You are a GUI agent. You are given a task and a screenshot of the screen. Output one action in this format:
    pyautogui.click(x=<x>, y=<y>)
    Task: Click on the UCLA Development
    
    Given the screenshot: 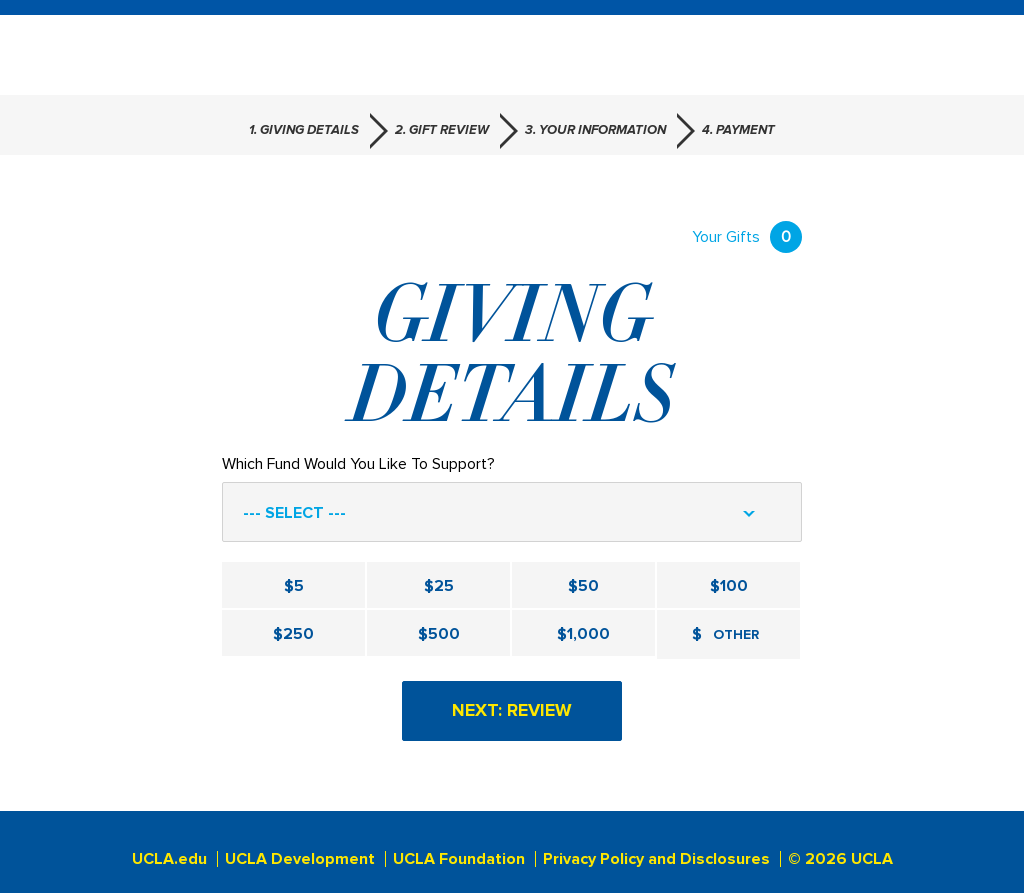 What is the action you would take?
    pyautogui.click(x=300, y=859)
    